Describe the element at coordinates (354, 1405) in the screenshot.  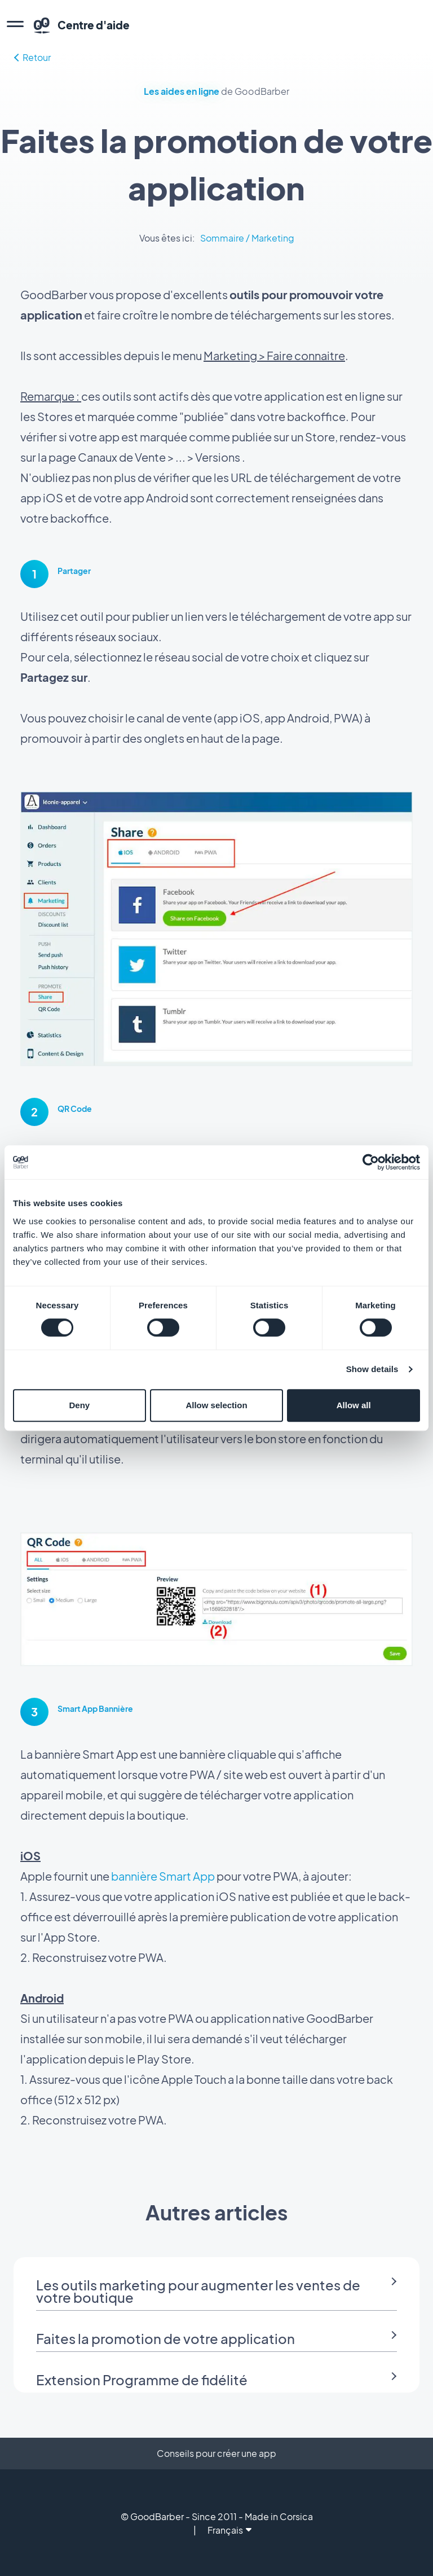
I see `Allow all` at that location.